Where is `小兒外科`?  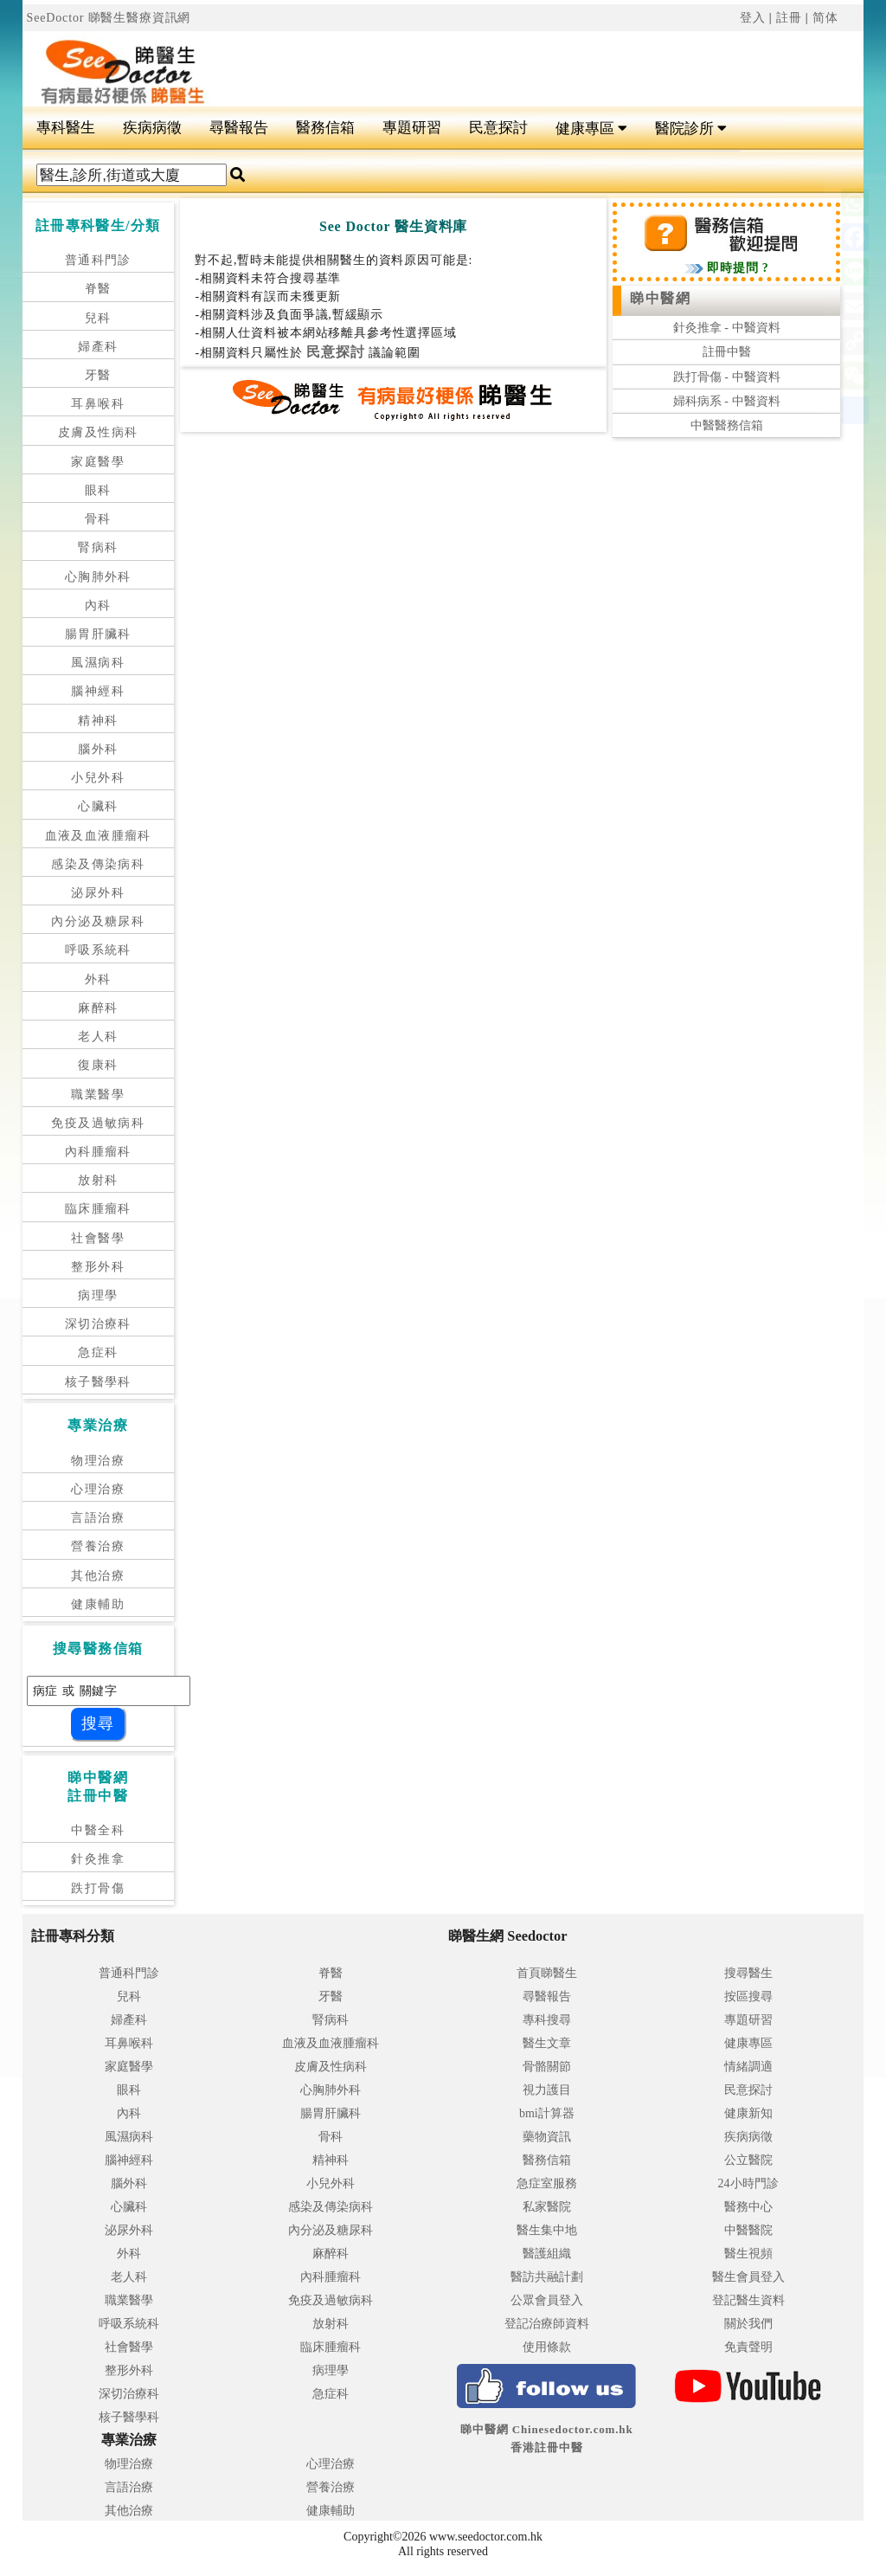
小兒外科 is located at coordinates (98, 777).